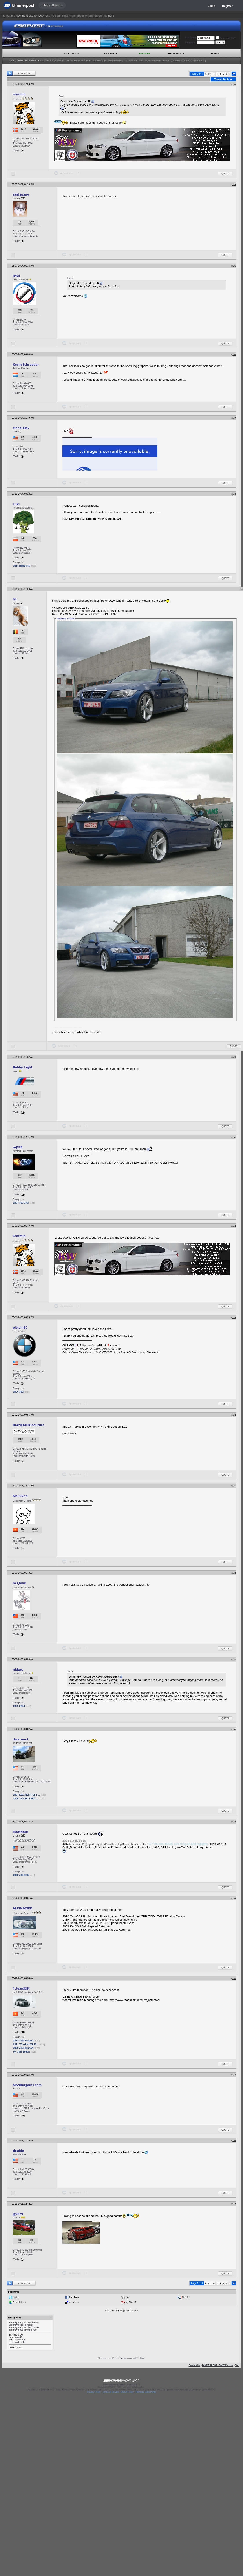  Describe the element at coordinates (74, 2297) in the screenshot. I see `Facebook` at that location.